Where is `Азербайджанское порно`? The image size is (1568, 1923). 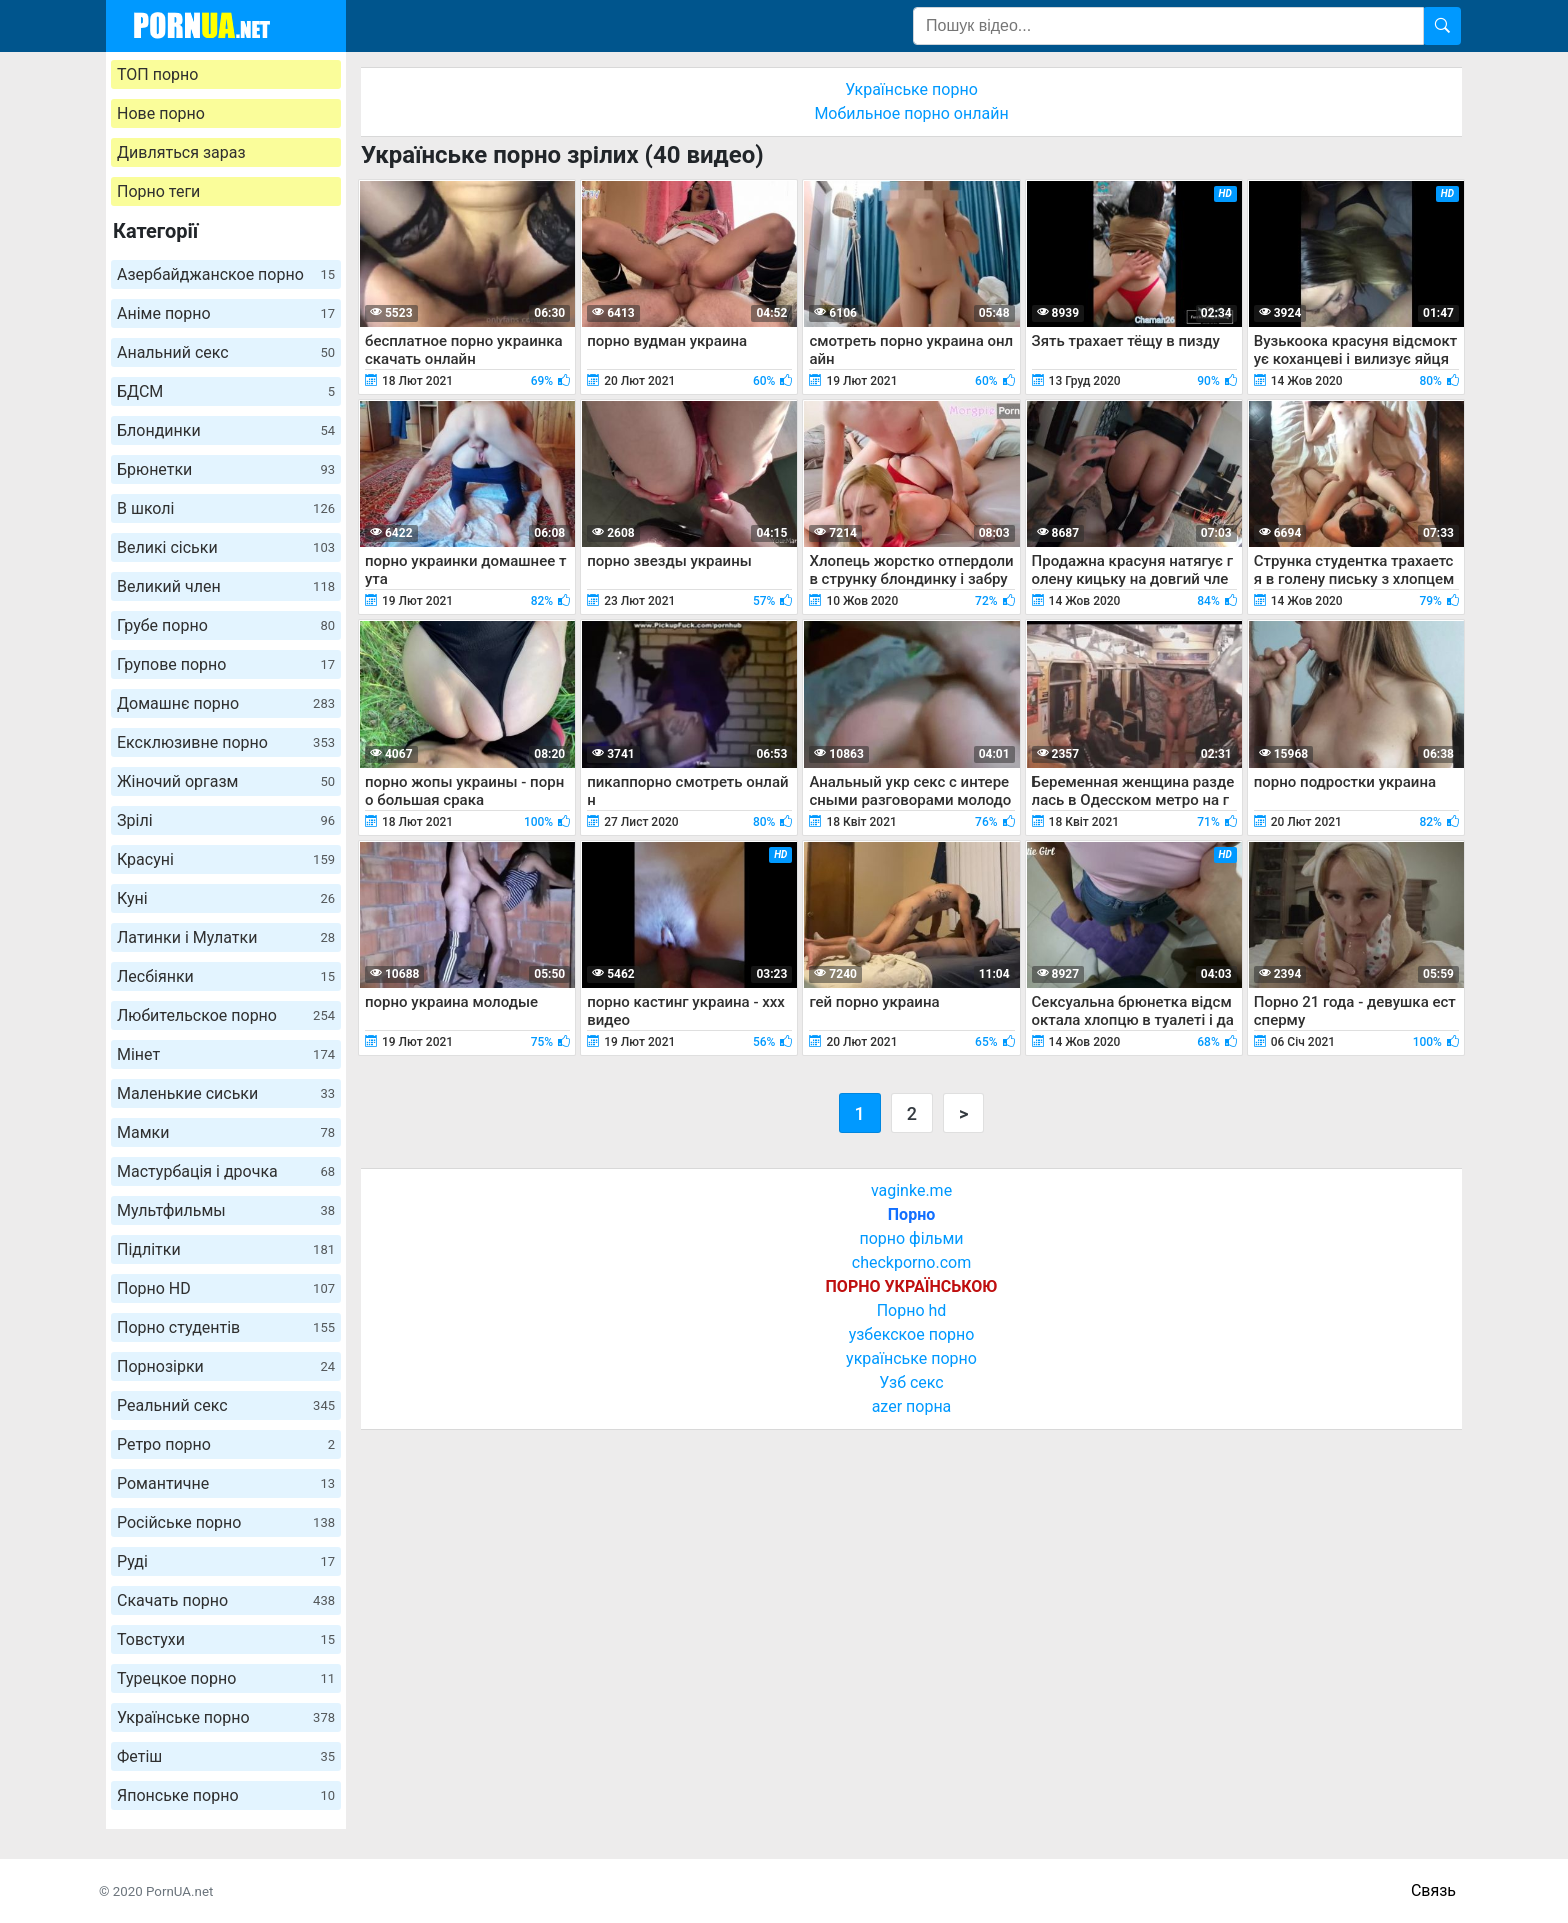 Азербайджанское порно is located at coordinates (226, 274).